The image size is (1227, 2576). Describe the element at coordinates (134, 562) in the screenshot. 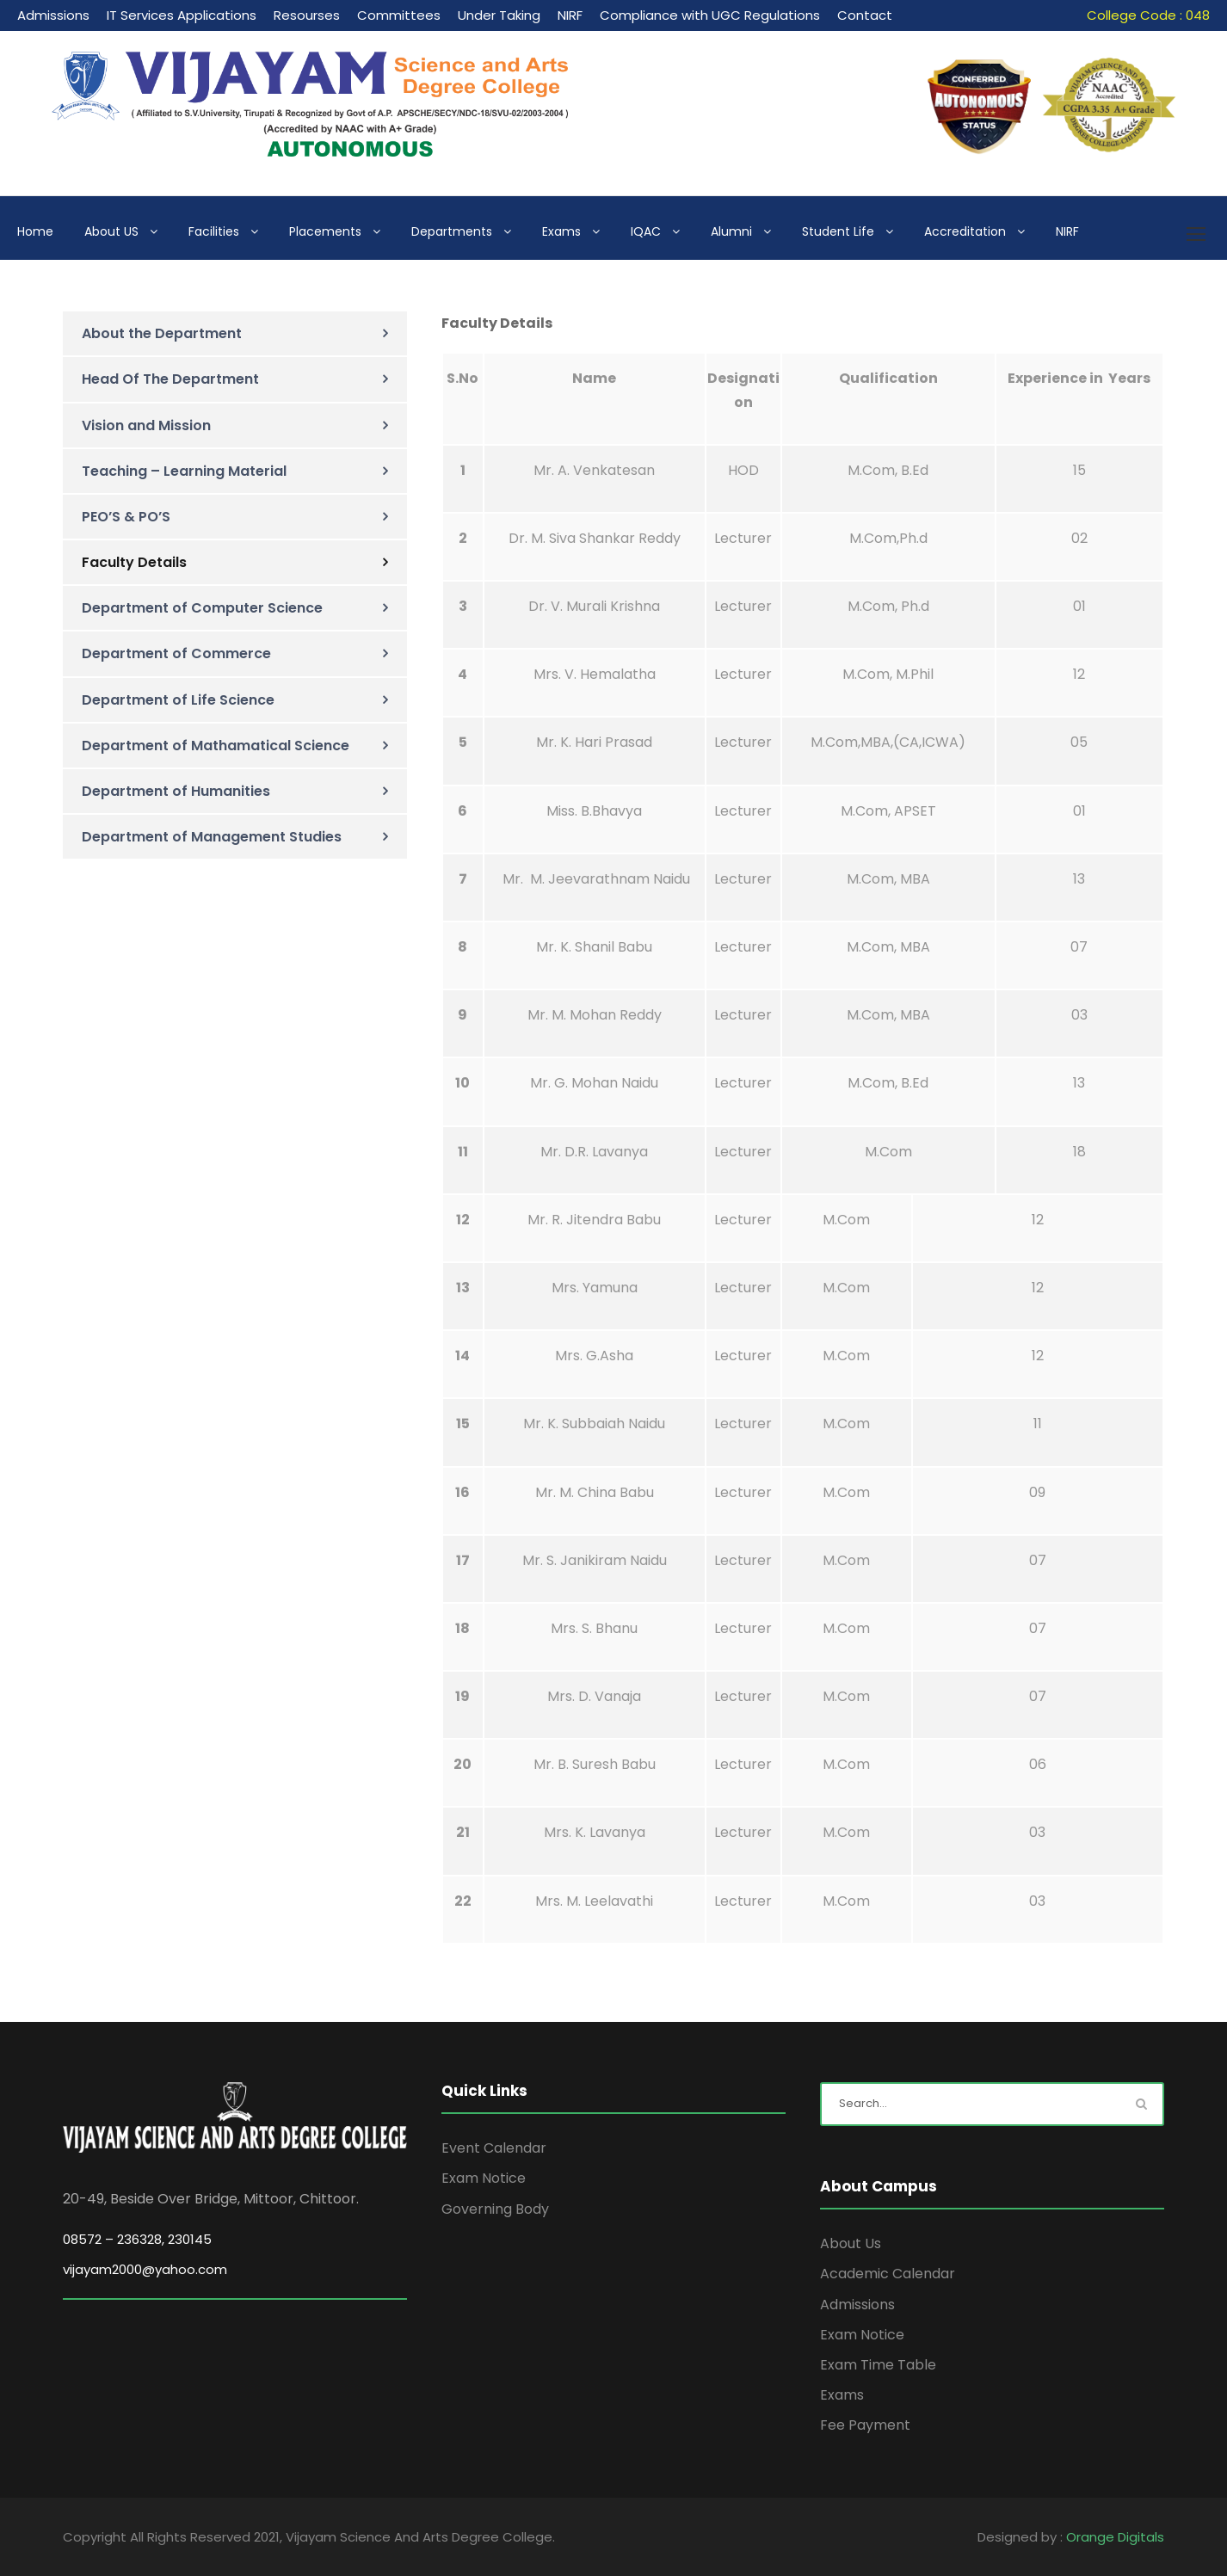

I see `Faculty Details` at that location.